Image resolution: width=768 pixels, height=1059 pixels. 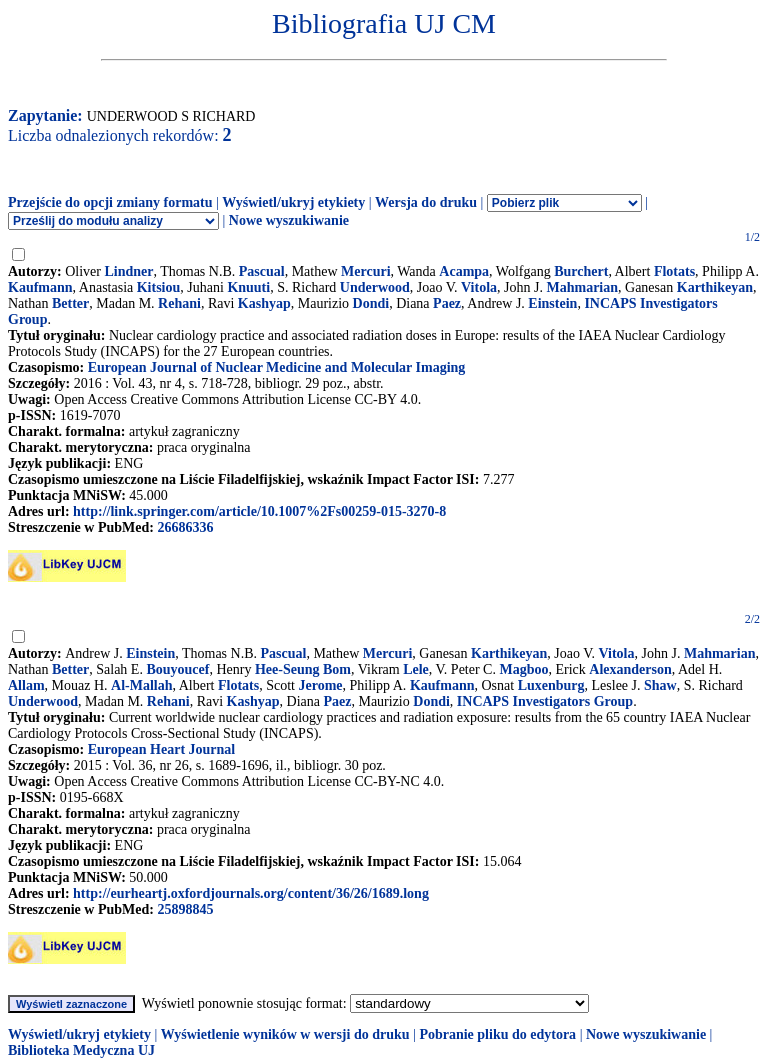 I want to click on Mercuri, so click(x=366, y=271).